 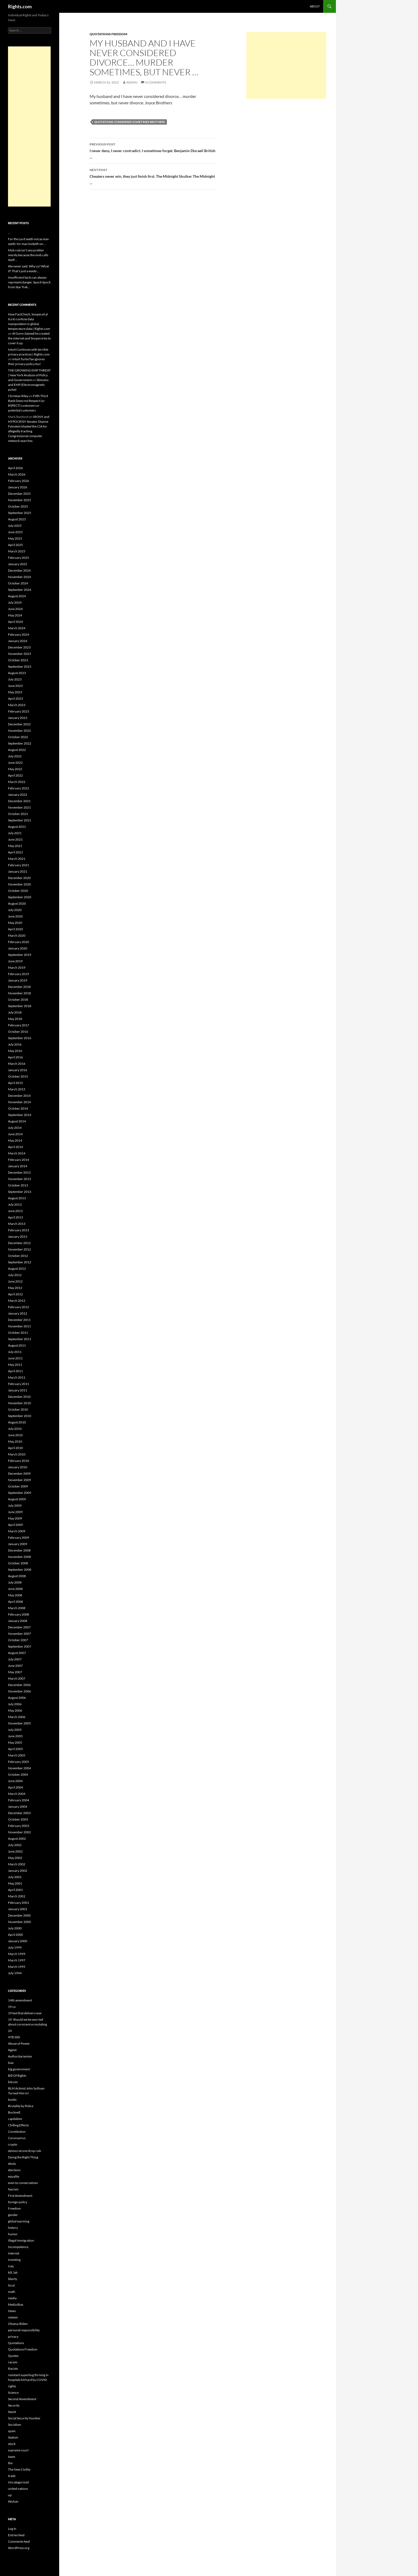 What do you see at coordinates (153, 176) in the screenshot?
I see `Cheaters never win, they just finish first. The Midnight Skulker The Midnight …` at bounding box center [153, 176].